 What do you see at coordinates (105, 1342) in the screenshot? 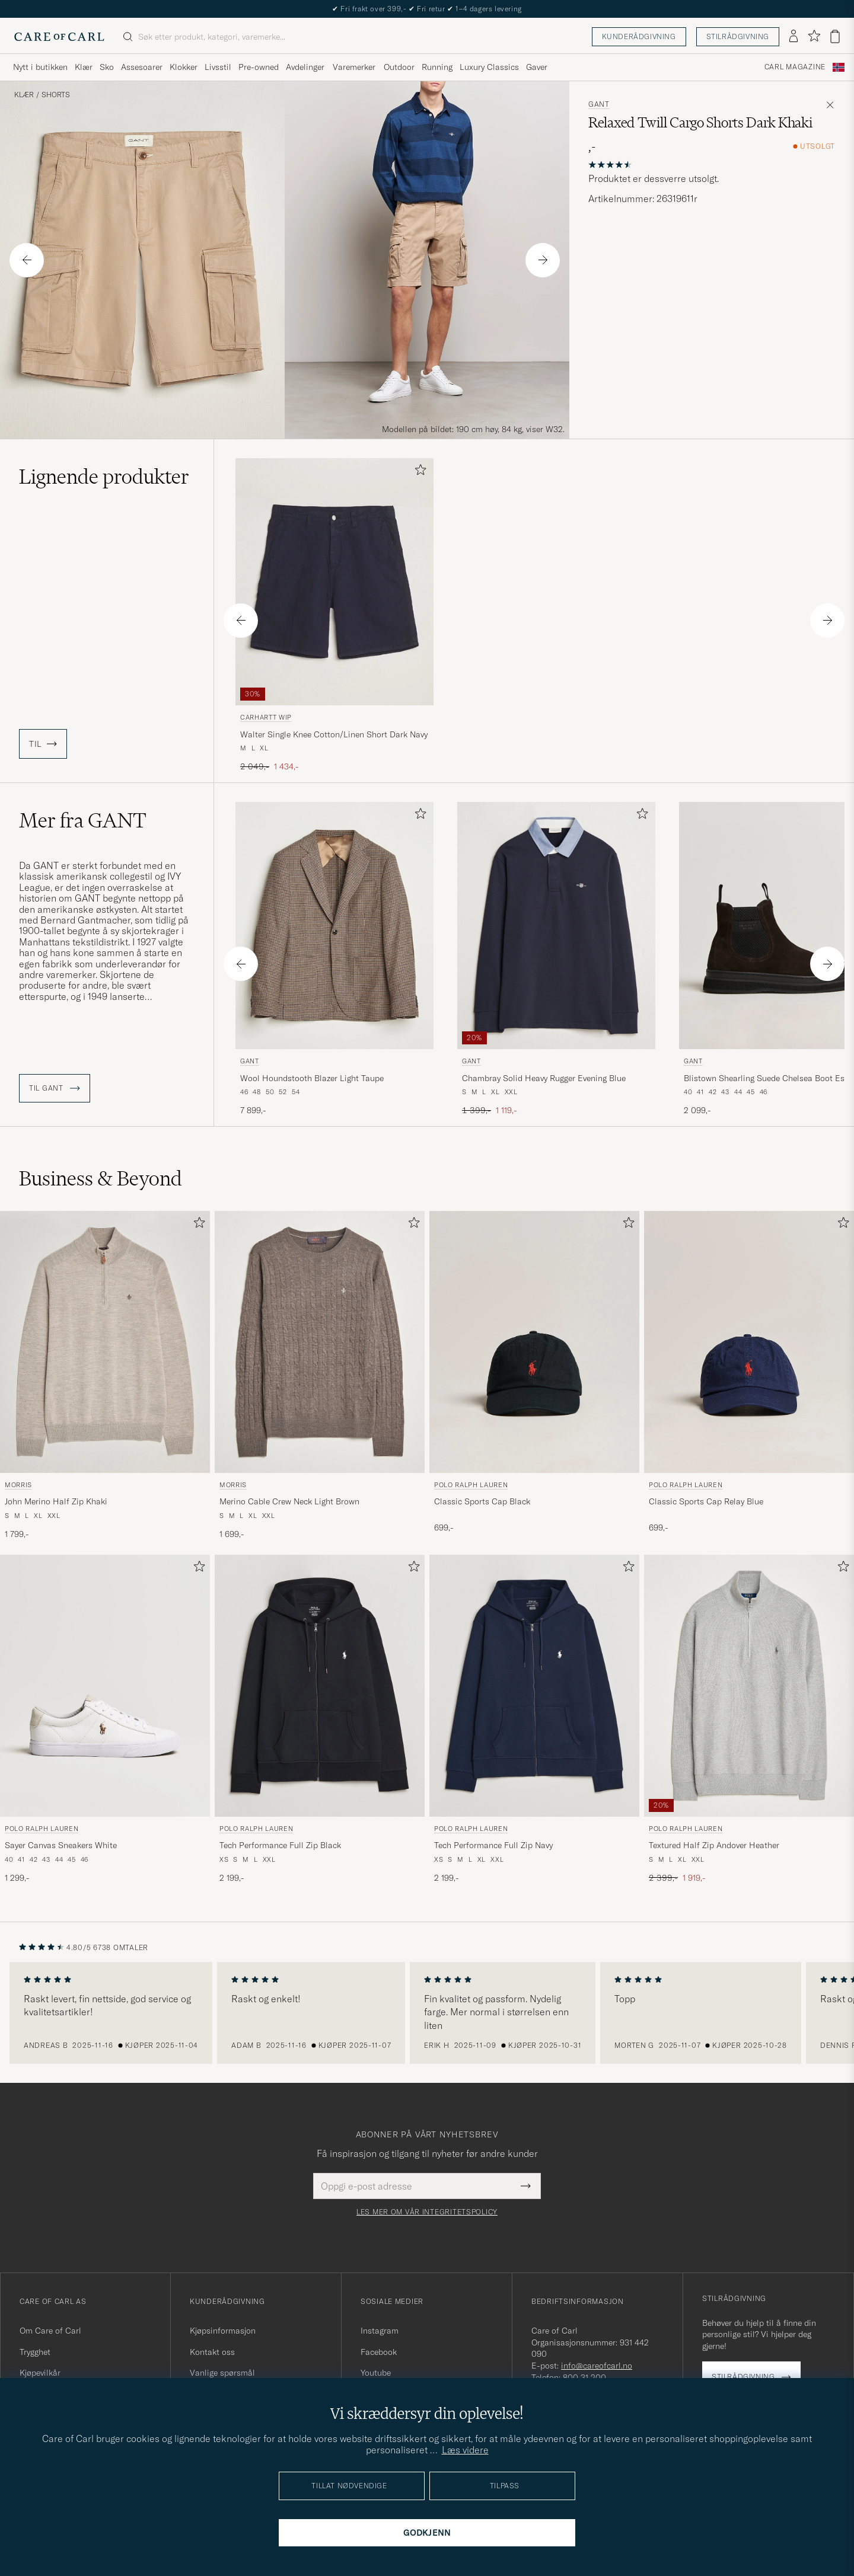
I see `[Herre Morris John Merino Half Zip Khaki Beige]` at bounding box center [105, 1342].